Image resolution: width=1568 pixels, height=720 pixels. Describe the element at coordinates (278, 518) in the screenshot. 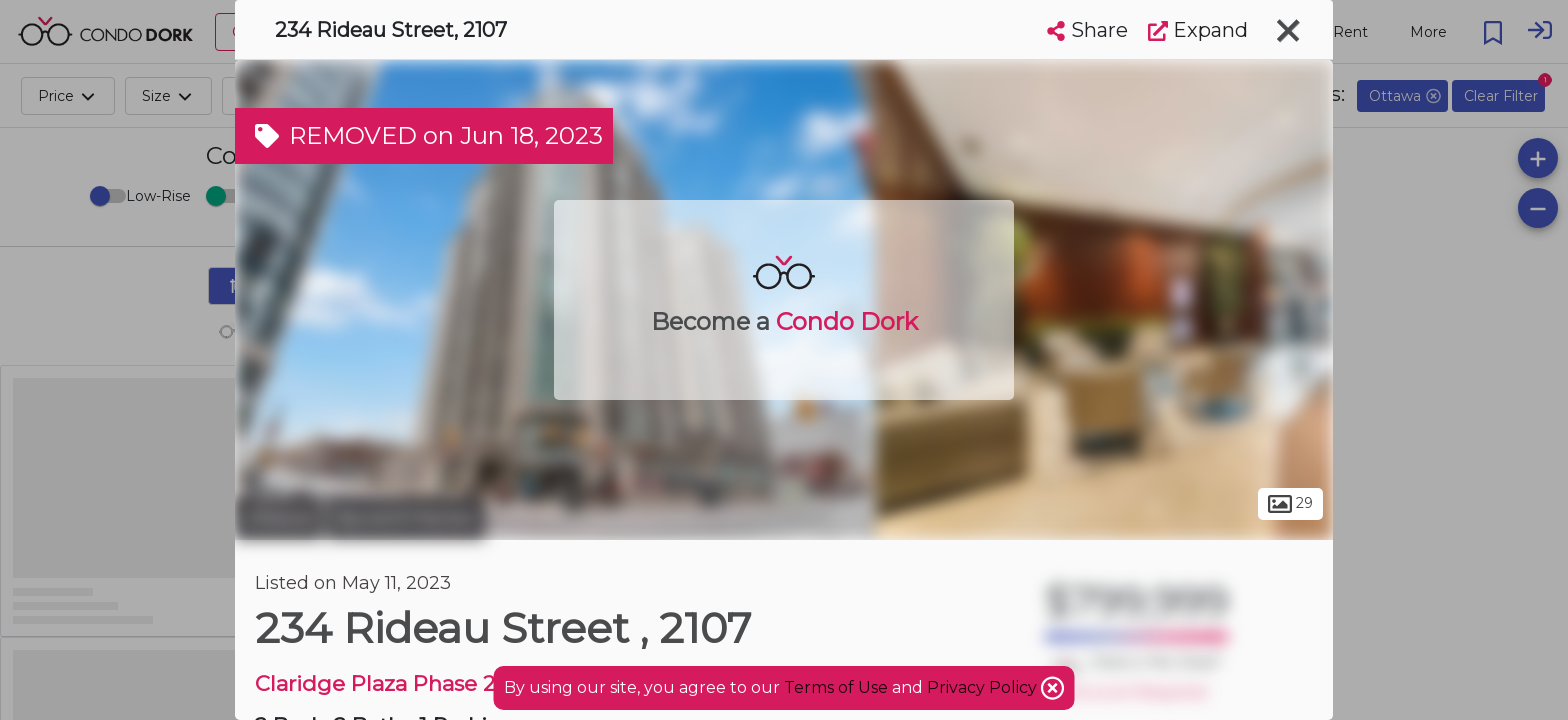

I see `Ottawa` at that location.